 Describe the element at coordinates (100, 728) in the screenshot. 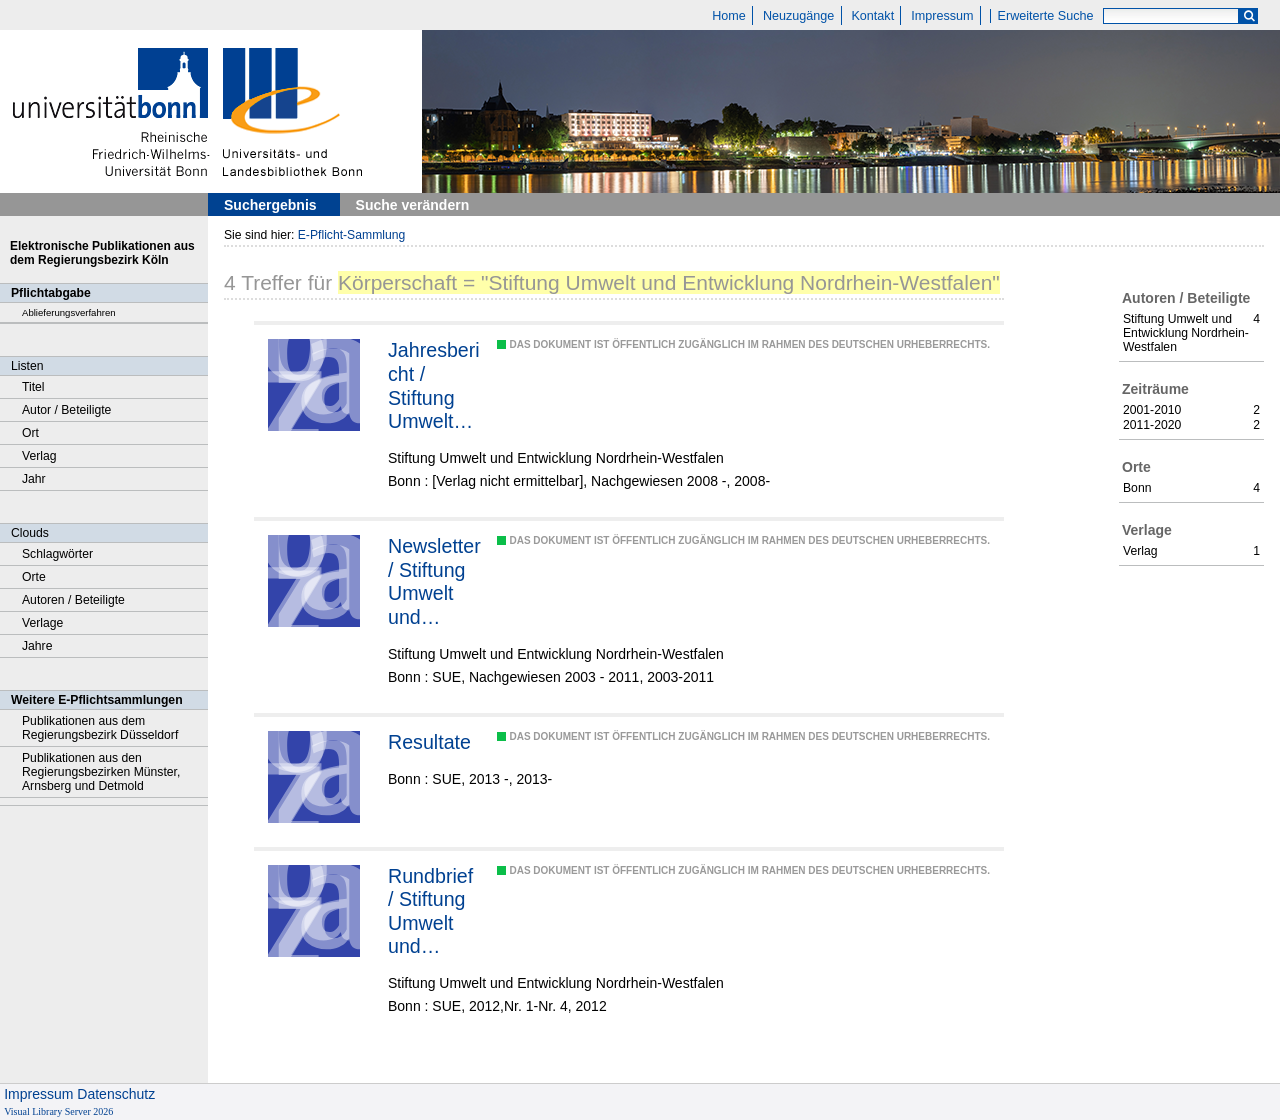

I see `Publikationen aus dem Regierungsbezirk Düsseldorf` at that location.